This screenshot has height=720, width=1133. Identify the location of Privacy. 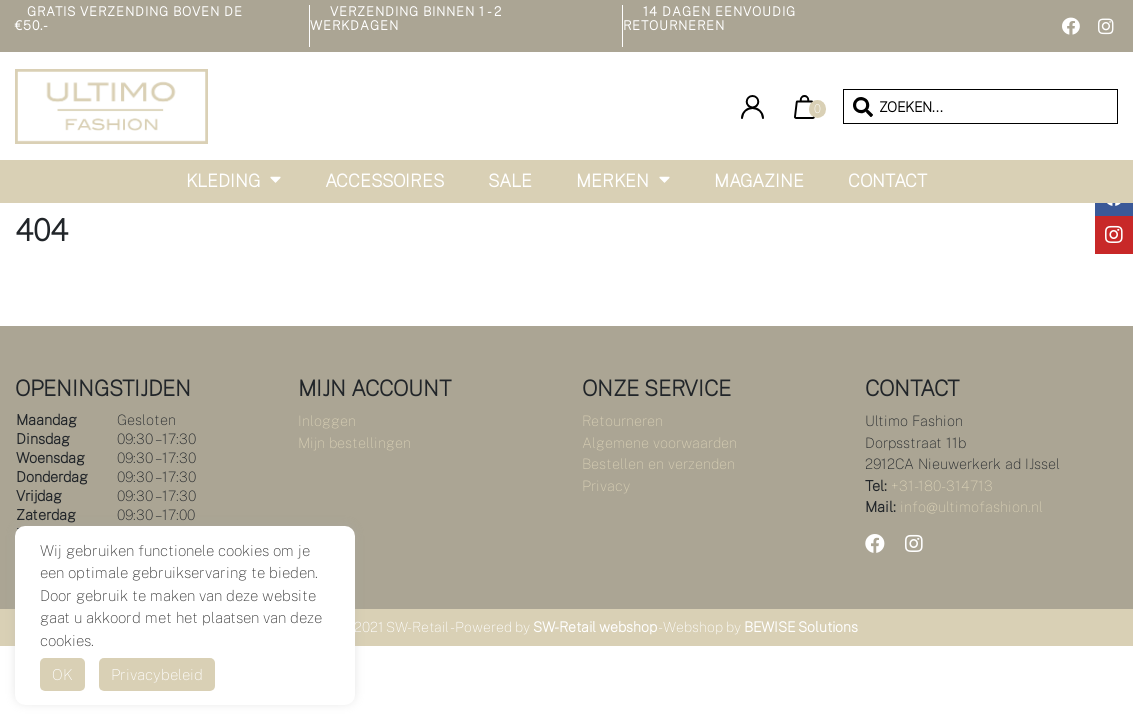
(606, 485).